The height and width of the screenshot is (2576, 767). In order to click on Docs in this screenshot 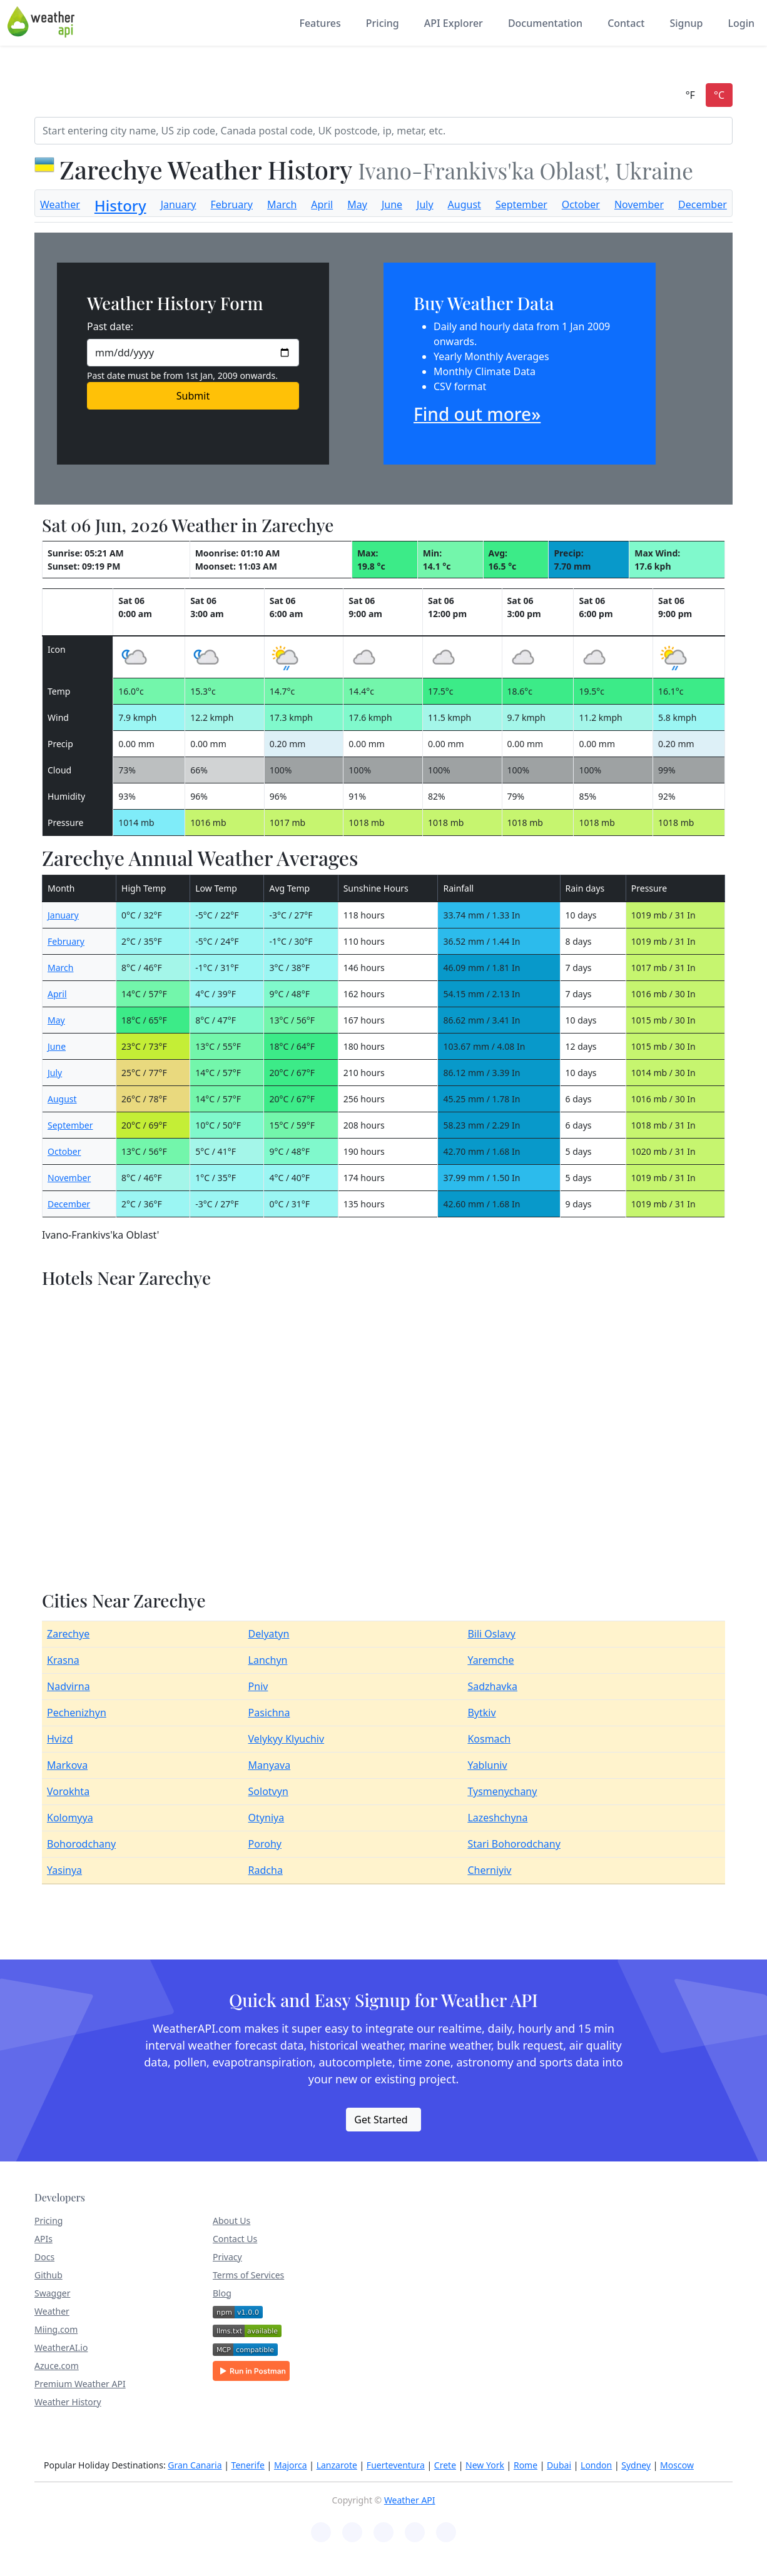, I will do `click(44, 2257)`.